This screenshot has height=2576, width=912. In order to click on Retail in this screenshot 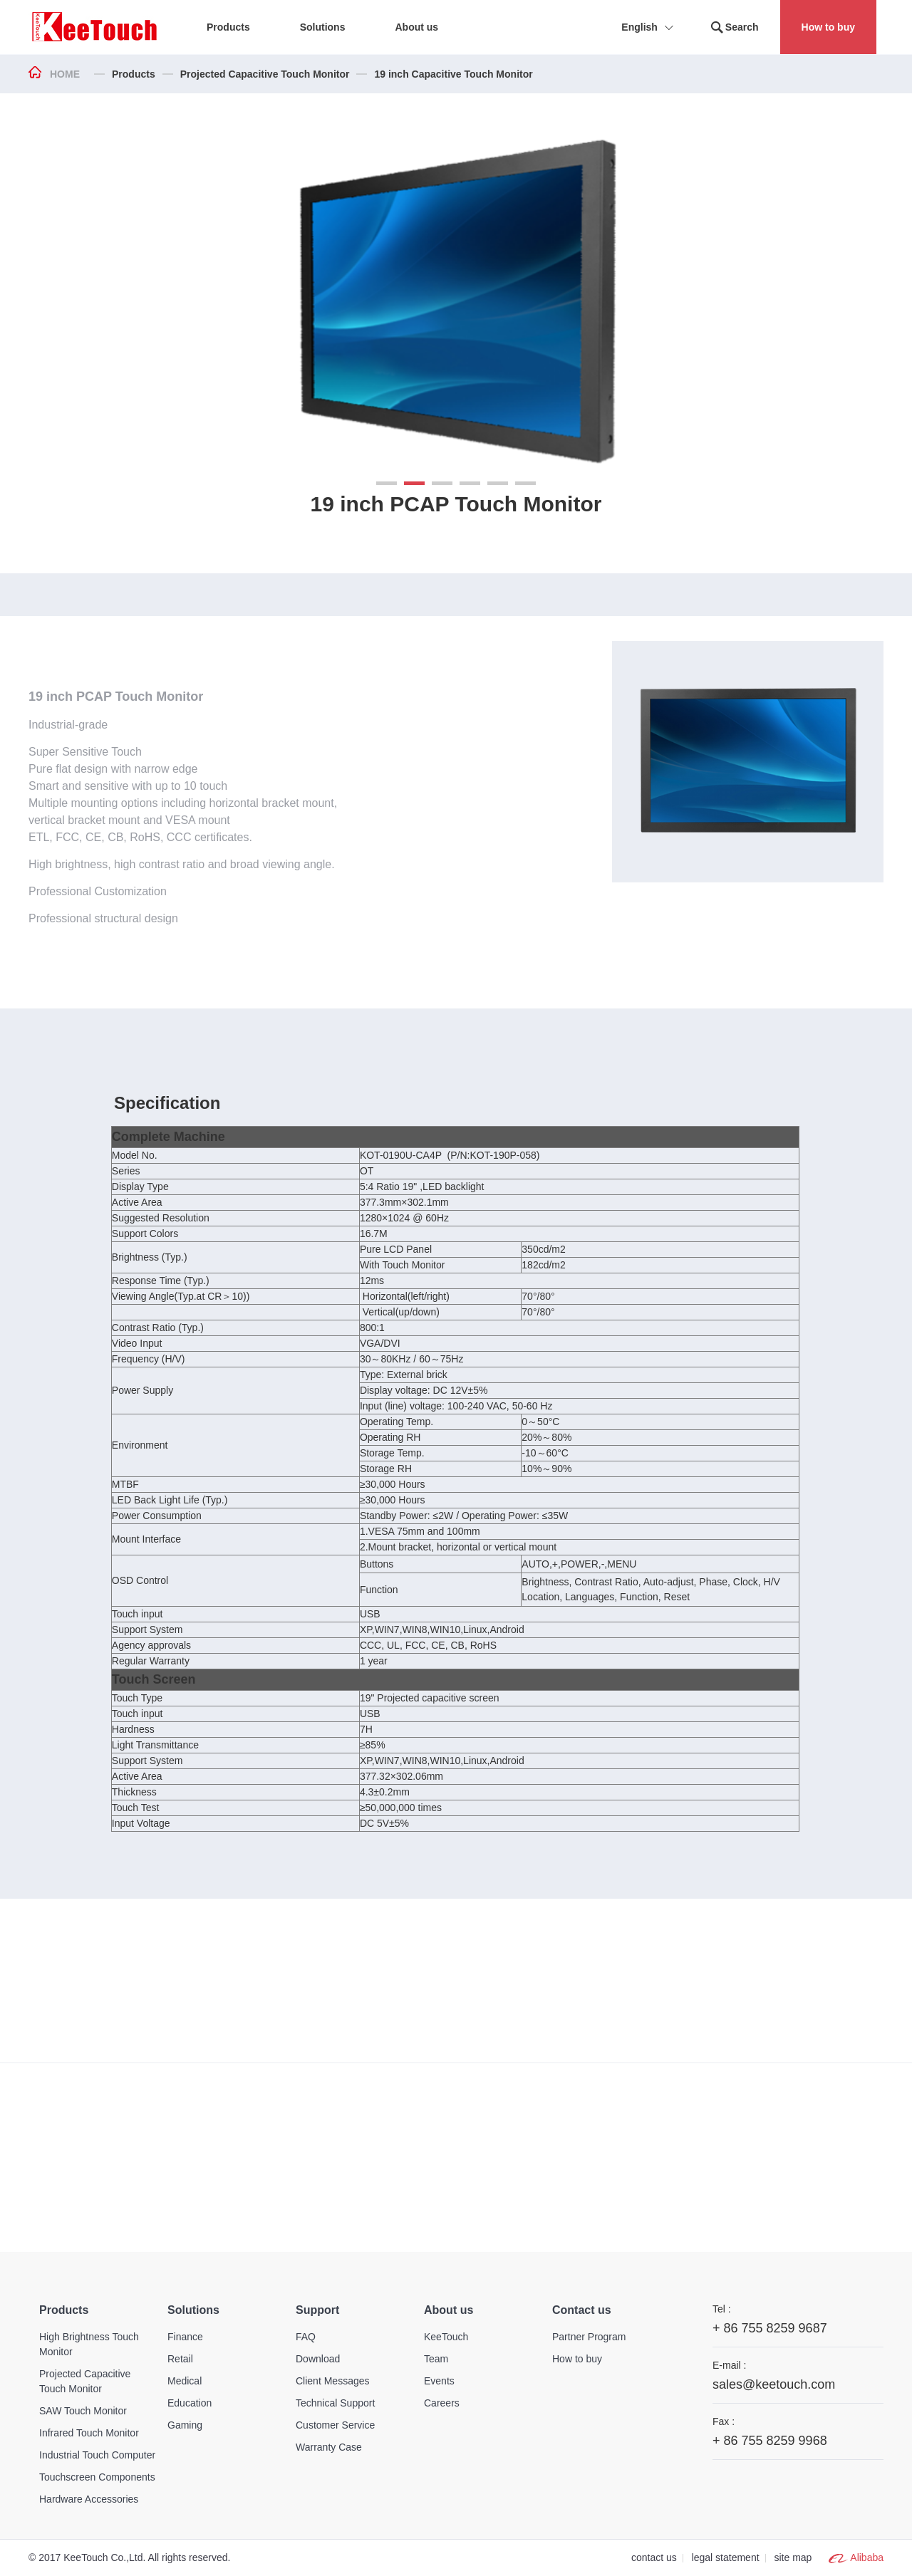, I will do `click(180, 2358)`.